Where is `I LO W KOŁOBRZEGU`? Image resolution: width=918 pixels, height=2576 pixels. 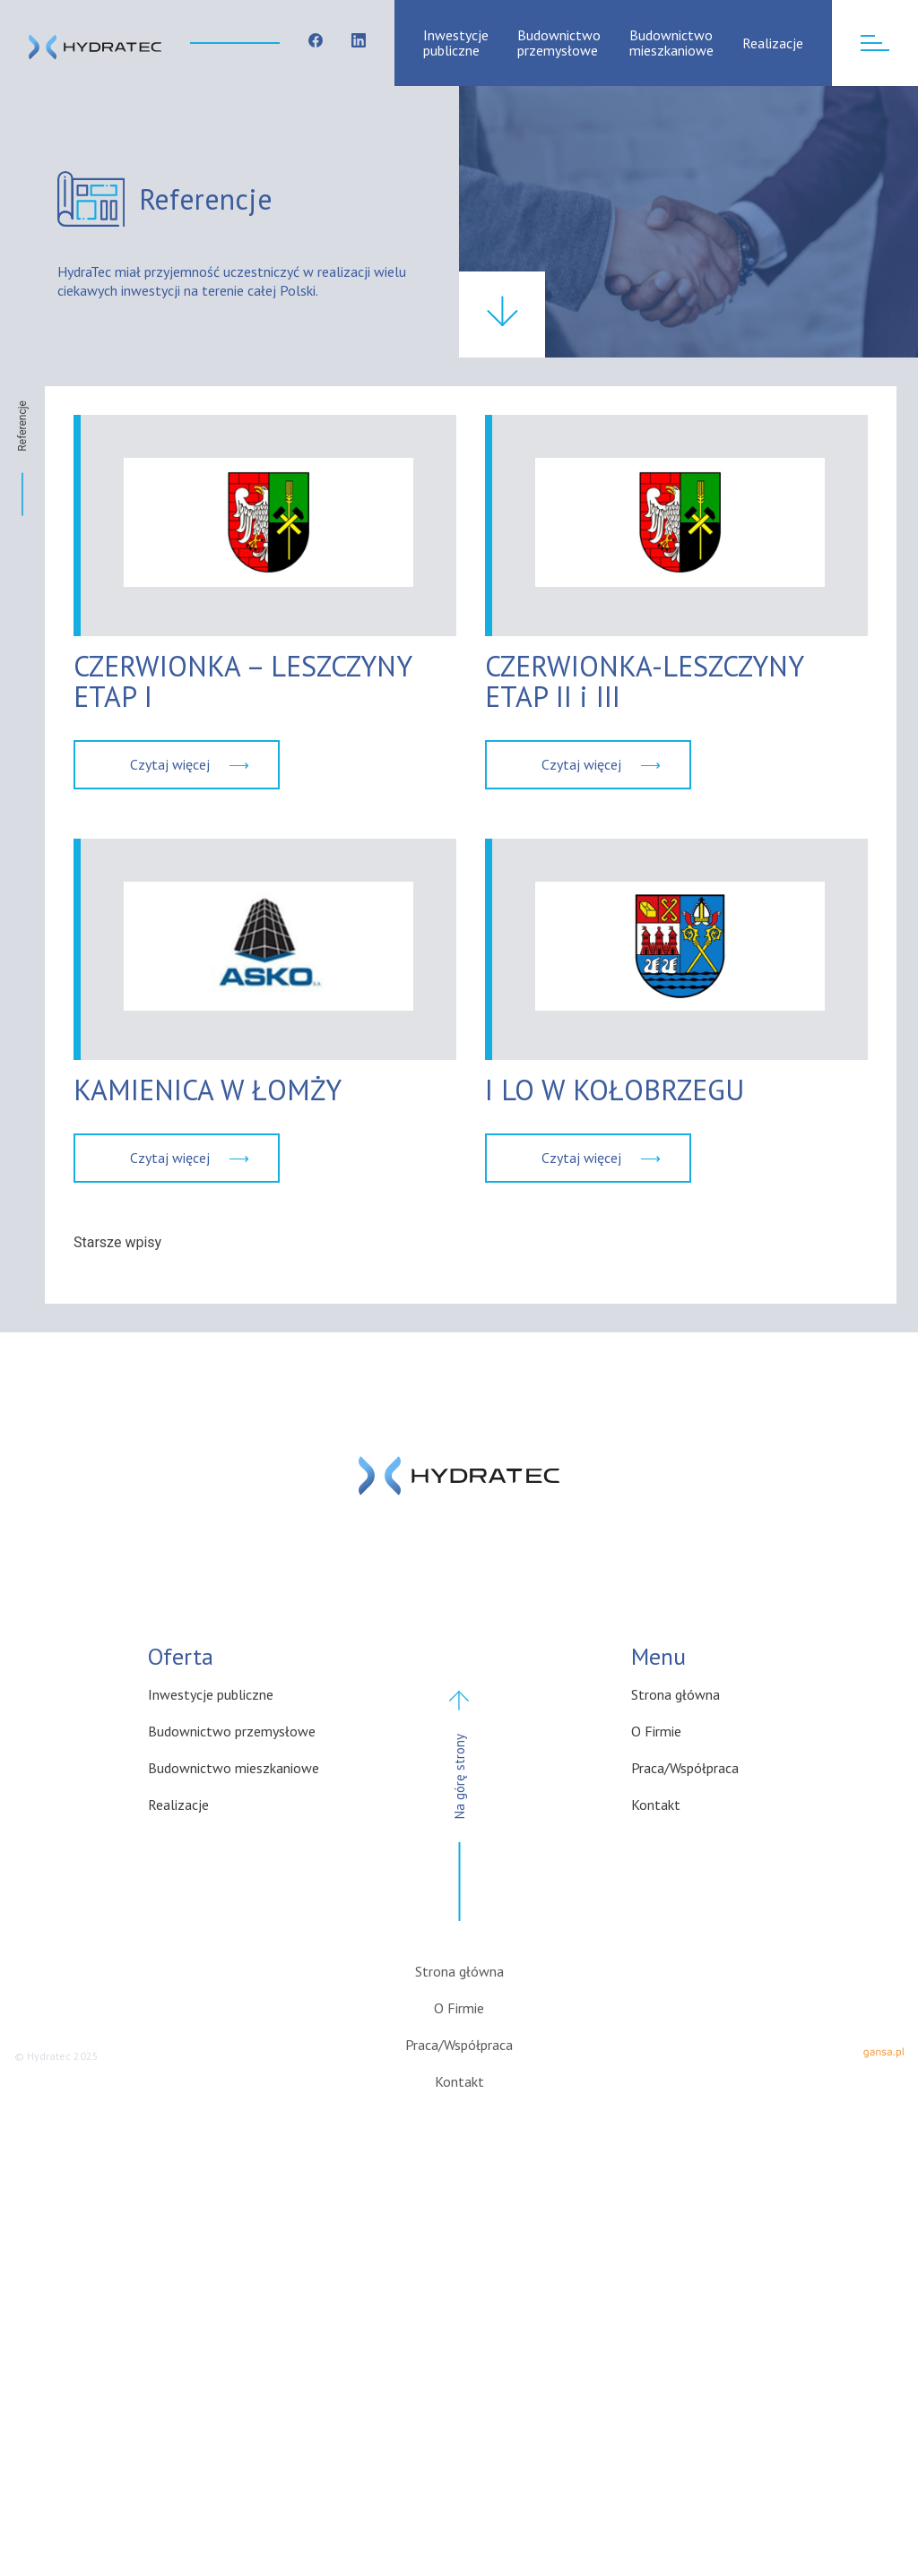 I LO W KOŁOBRZEGU is located at coordinates (614, 1089).